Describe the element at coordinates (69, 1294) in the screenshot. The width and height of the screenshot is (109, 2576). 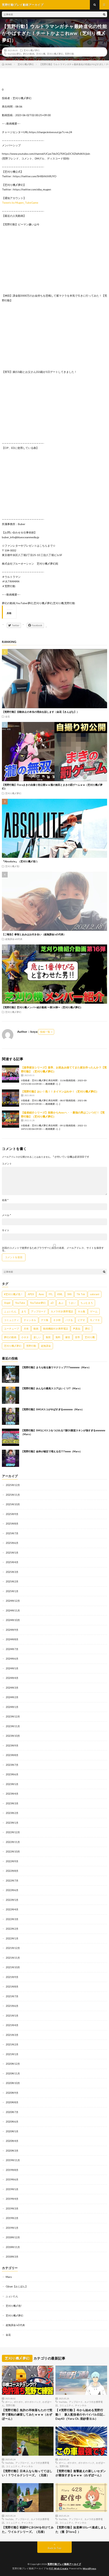
I see `SNS [SNS (1,838個の項目)]` at that location.